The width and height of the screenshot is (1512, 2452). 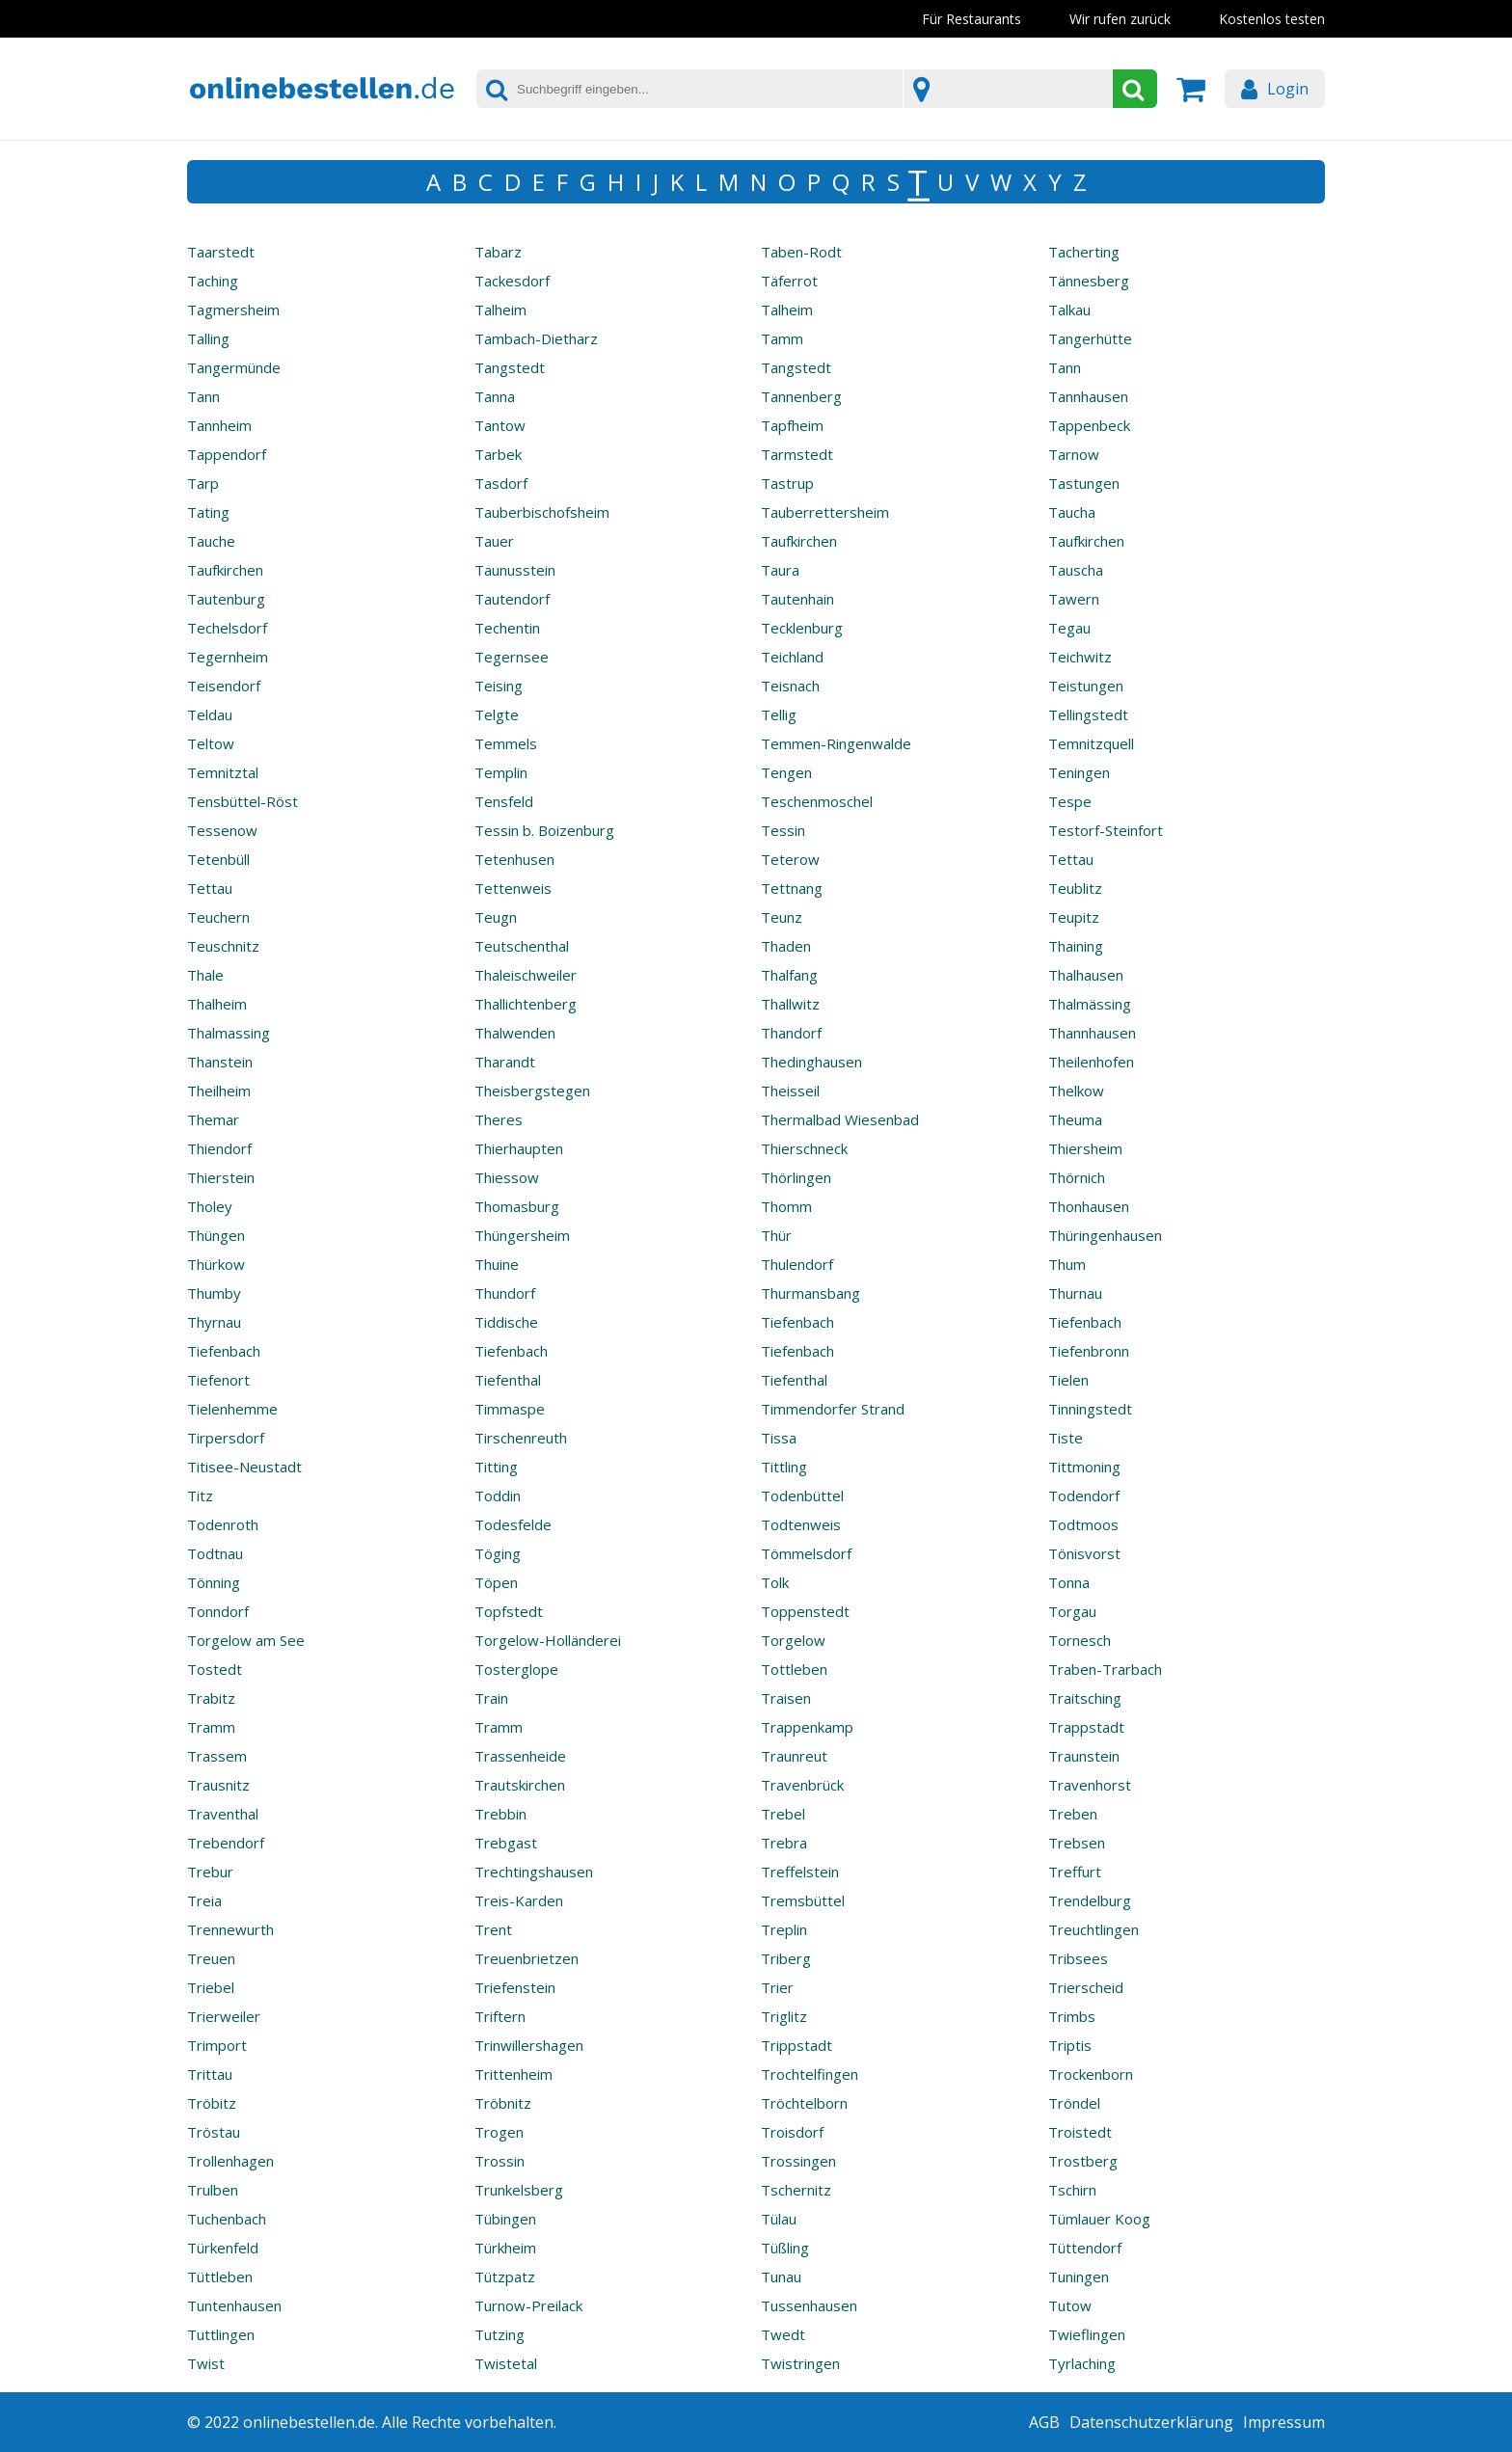 What do you see at coordinates (1089, 425) in the screenshot?
I see `Tappenbeck` at bounding box center [1089, 425].